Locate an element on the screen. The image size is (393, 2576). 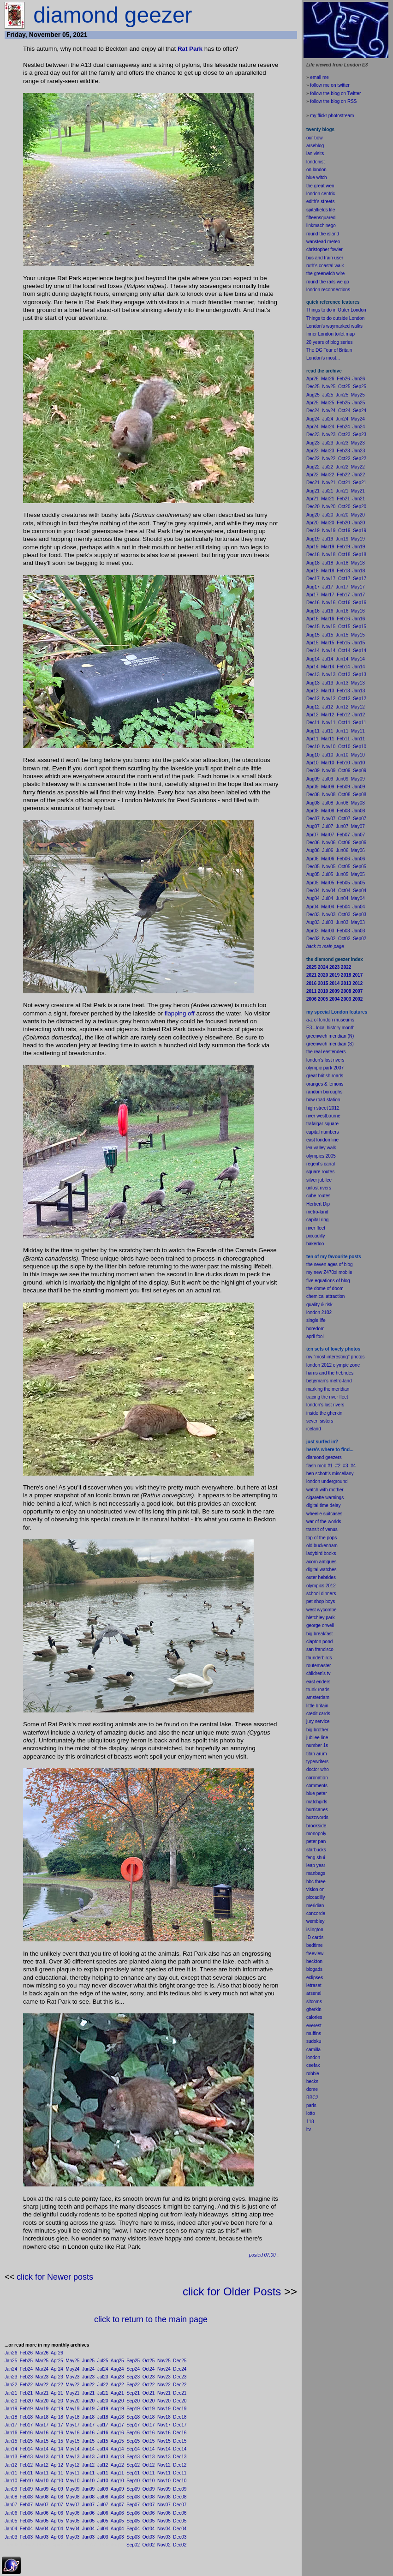
unlost rivers is located at coordinates (318, 1187).